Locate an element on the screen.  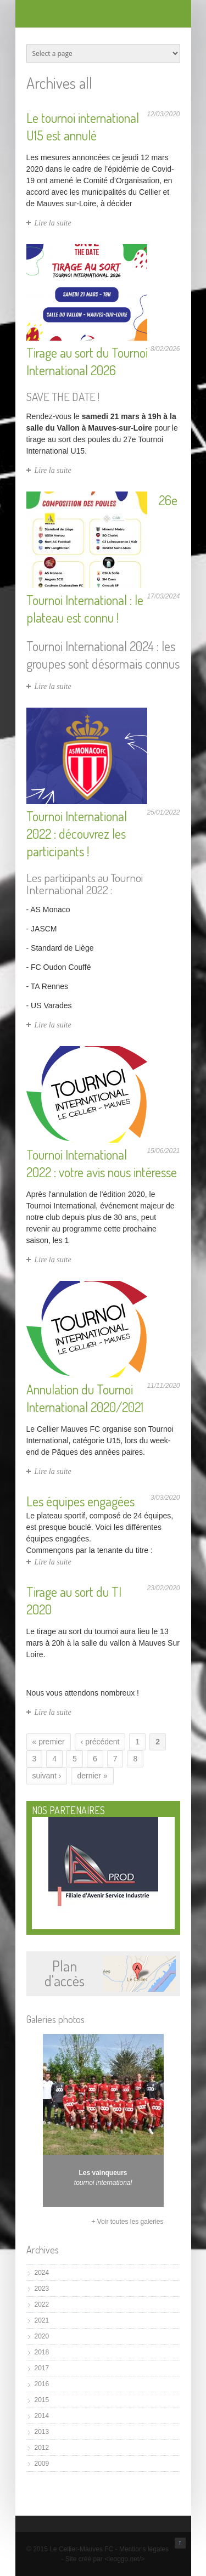
2016 is located at coordinates (42, 2384).